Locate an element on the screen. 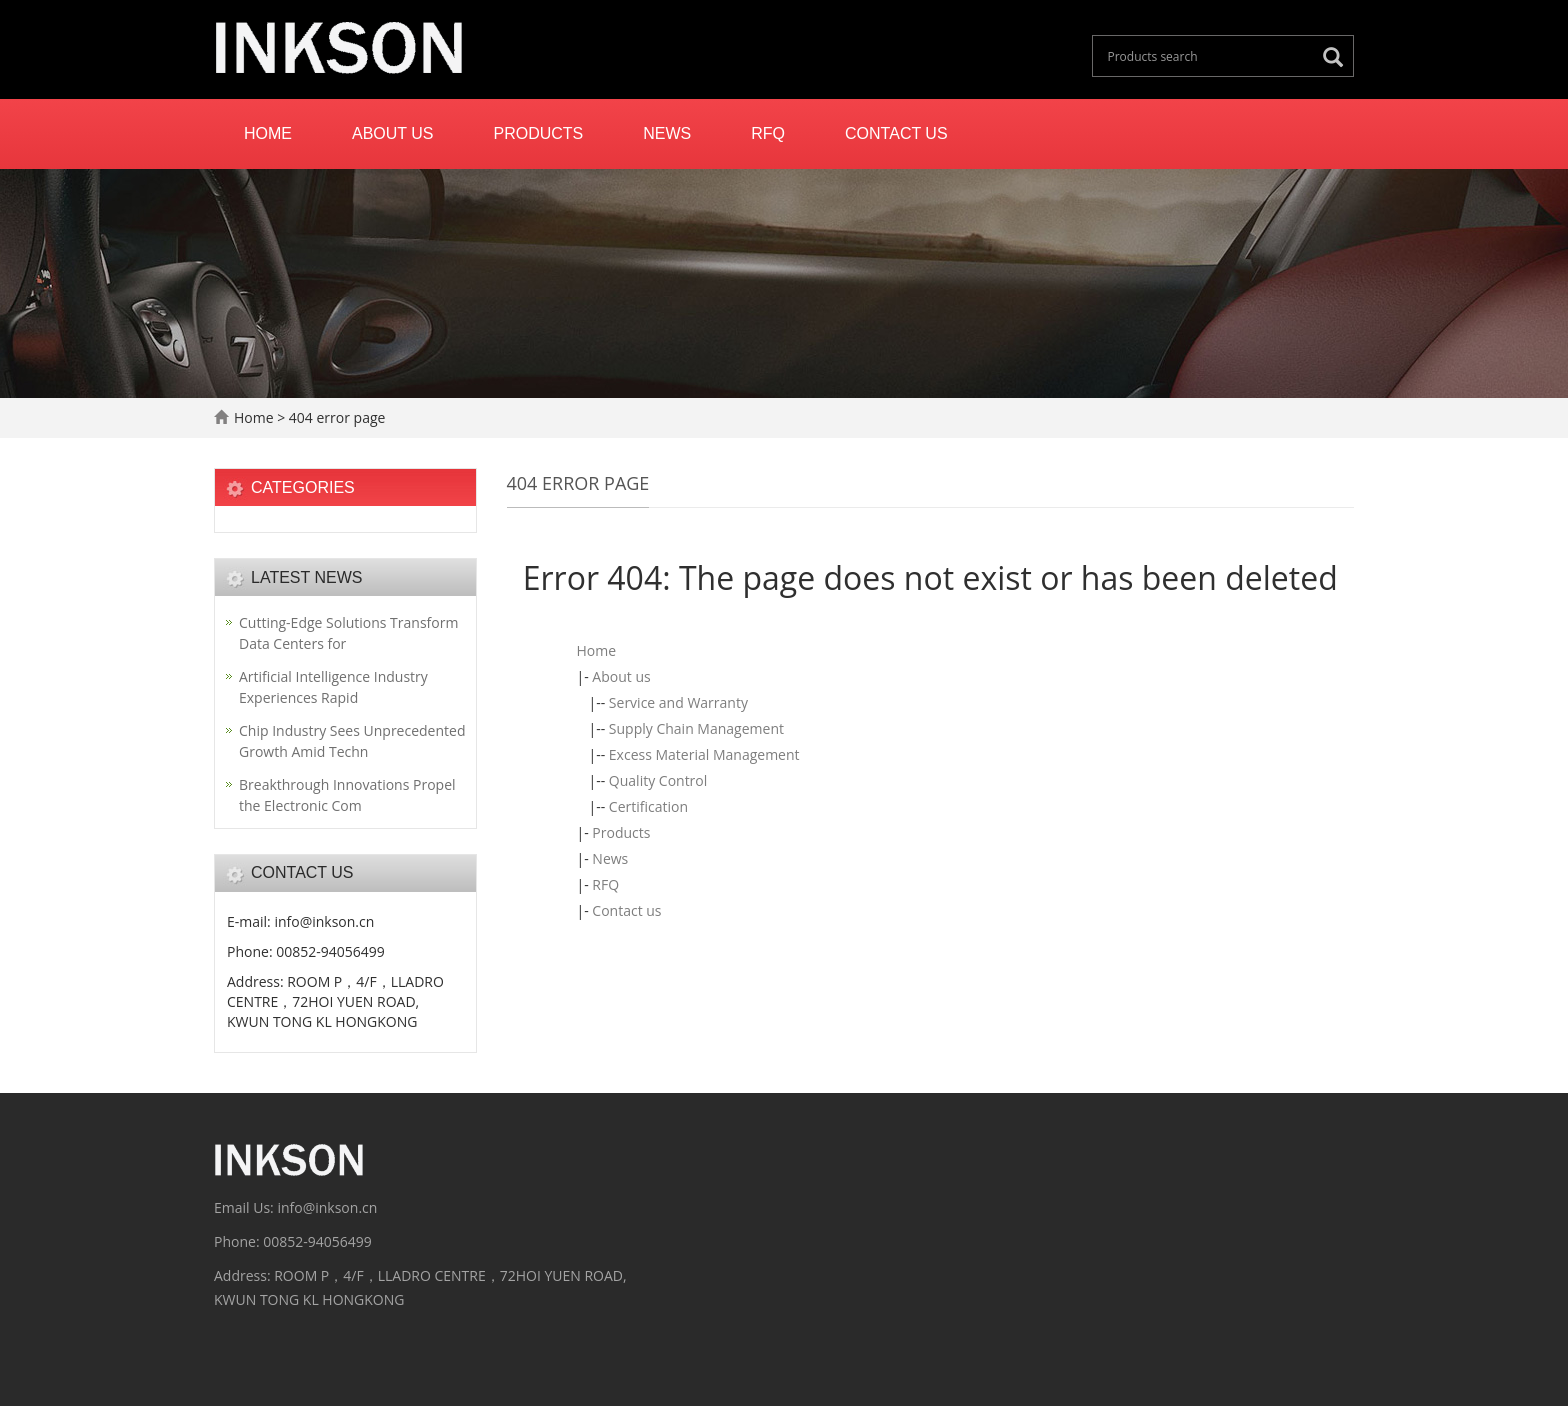 The width and height of the screenshot is (1568, 1406). RFQ is located at coordinates (768, 133).